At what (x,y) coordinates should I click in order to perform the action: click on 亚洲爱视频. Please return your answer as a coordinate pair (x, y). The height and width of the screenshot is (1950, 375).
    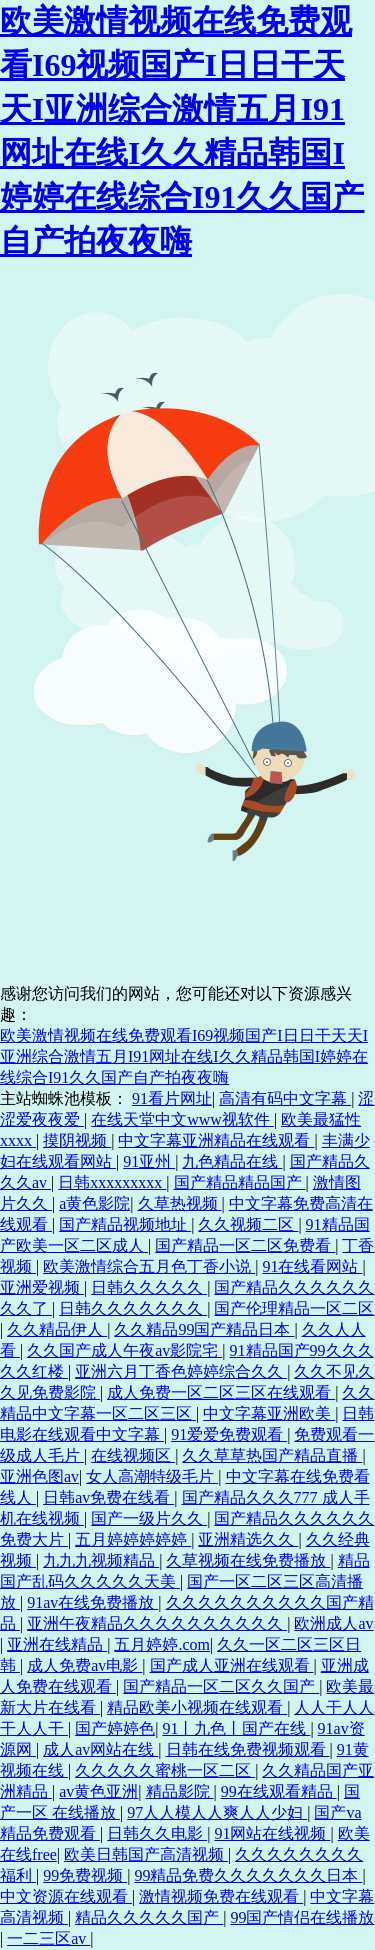
    Looking at the image, I should click on (42, 1287).